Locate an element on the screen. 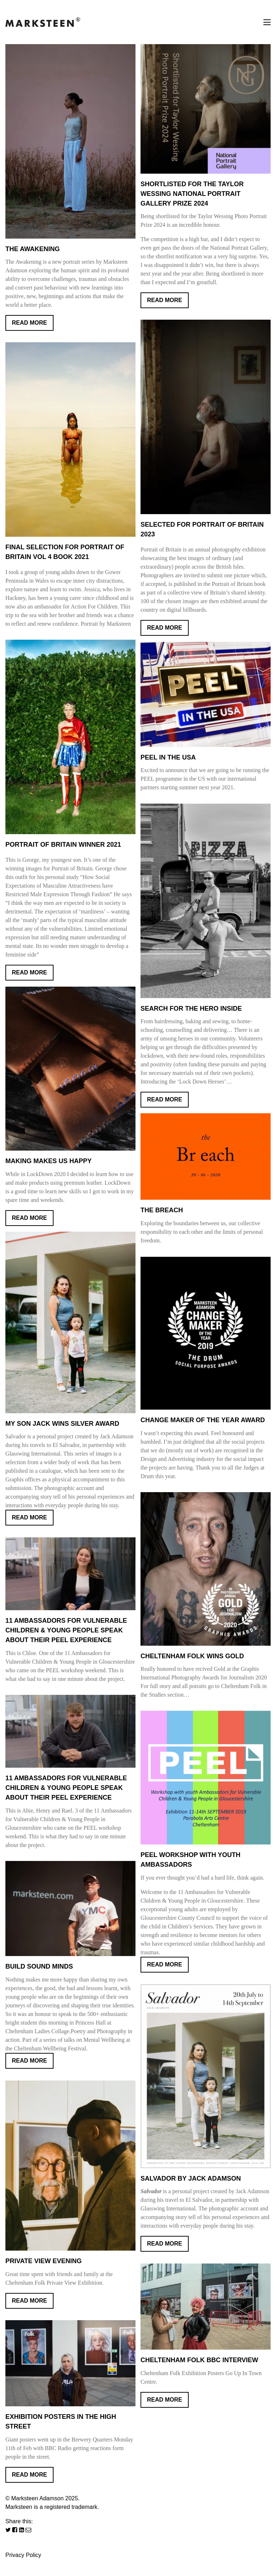  Exhibition Posters in the High Street is located at coordinates (60, 2421).